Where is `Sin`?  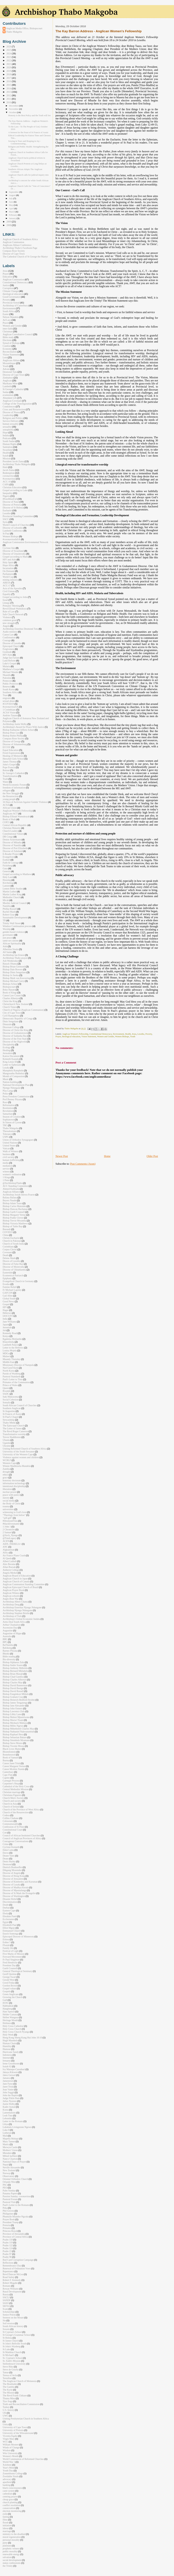 Sin is located at coordinates (4, 2320).